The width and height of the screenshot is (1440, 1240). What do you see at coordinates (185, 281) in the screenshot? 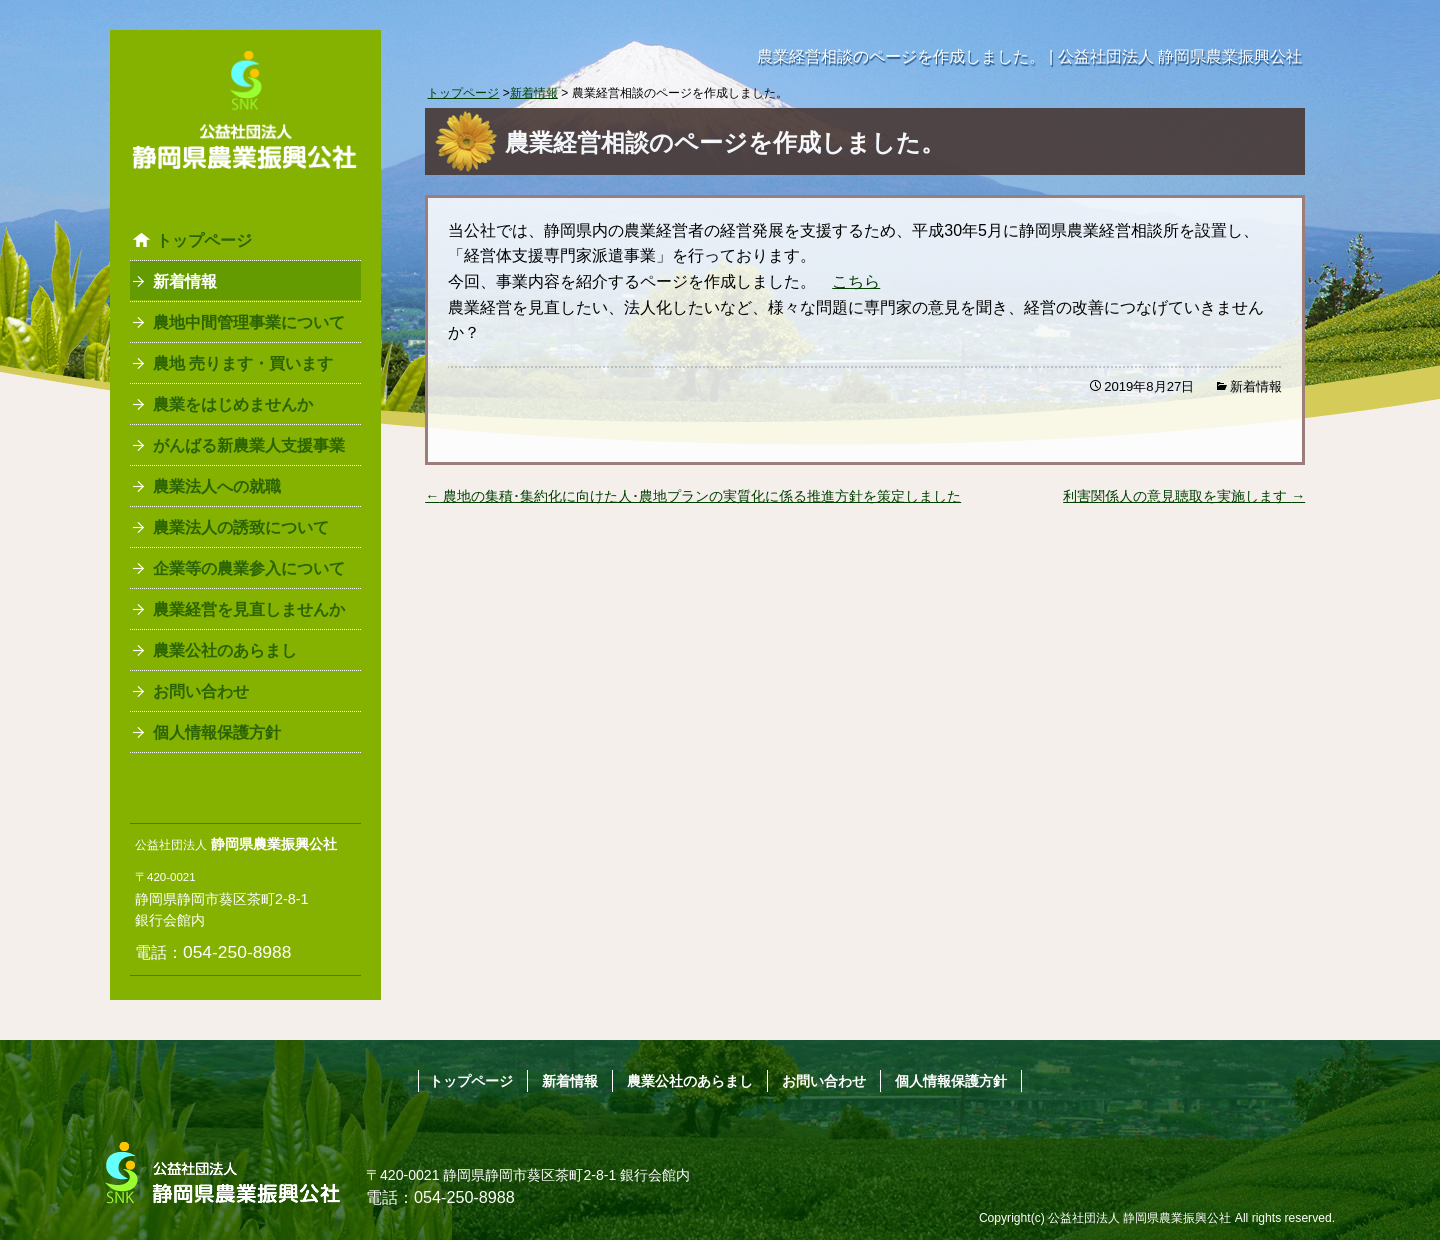
I see `新着情報` at bounding box center [185, 281].